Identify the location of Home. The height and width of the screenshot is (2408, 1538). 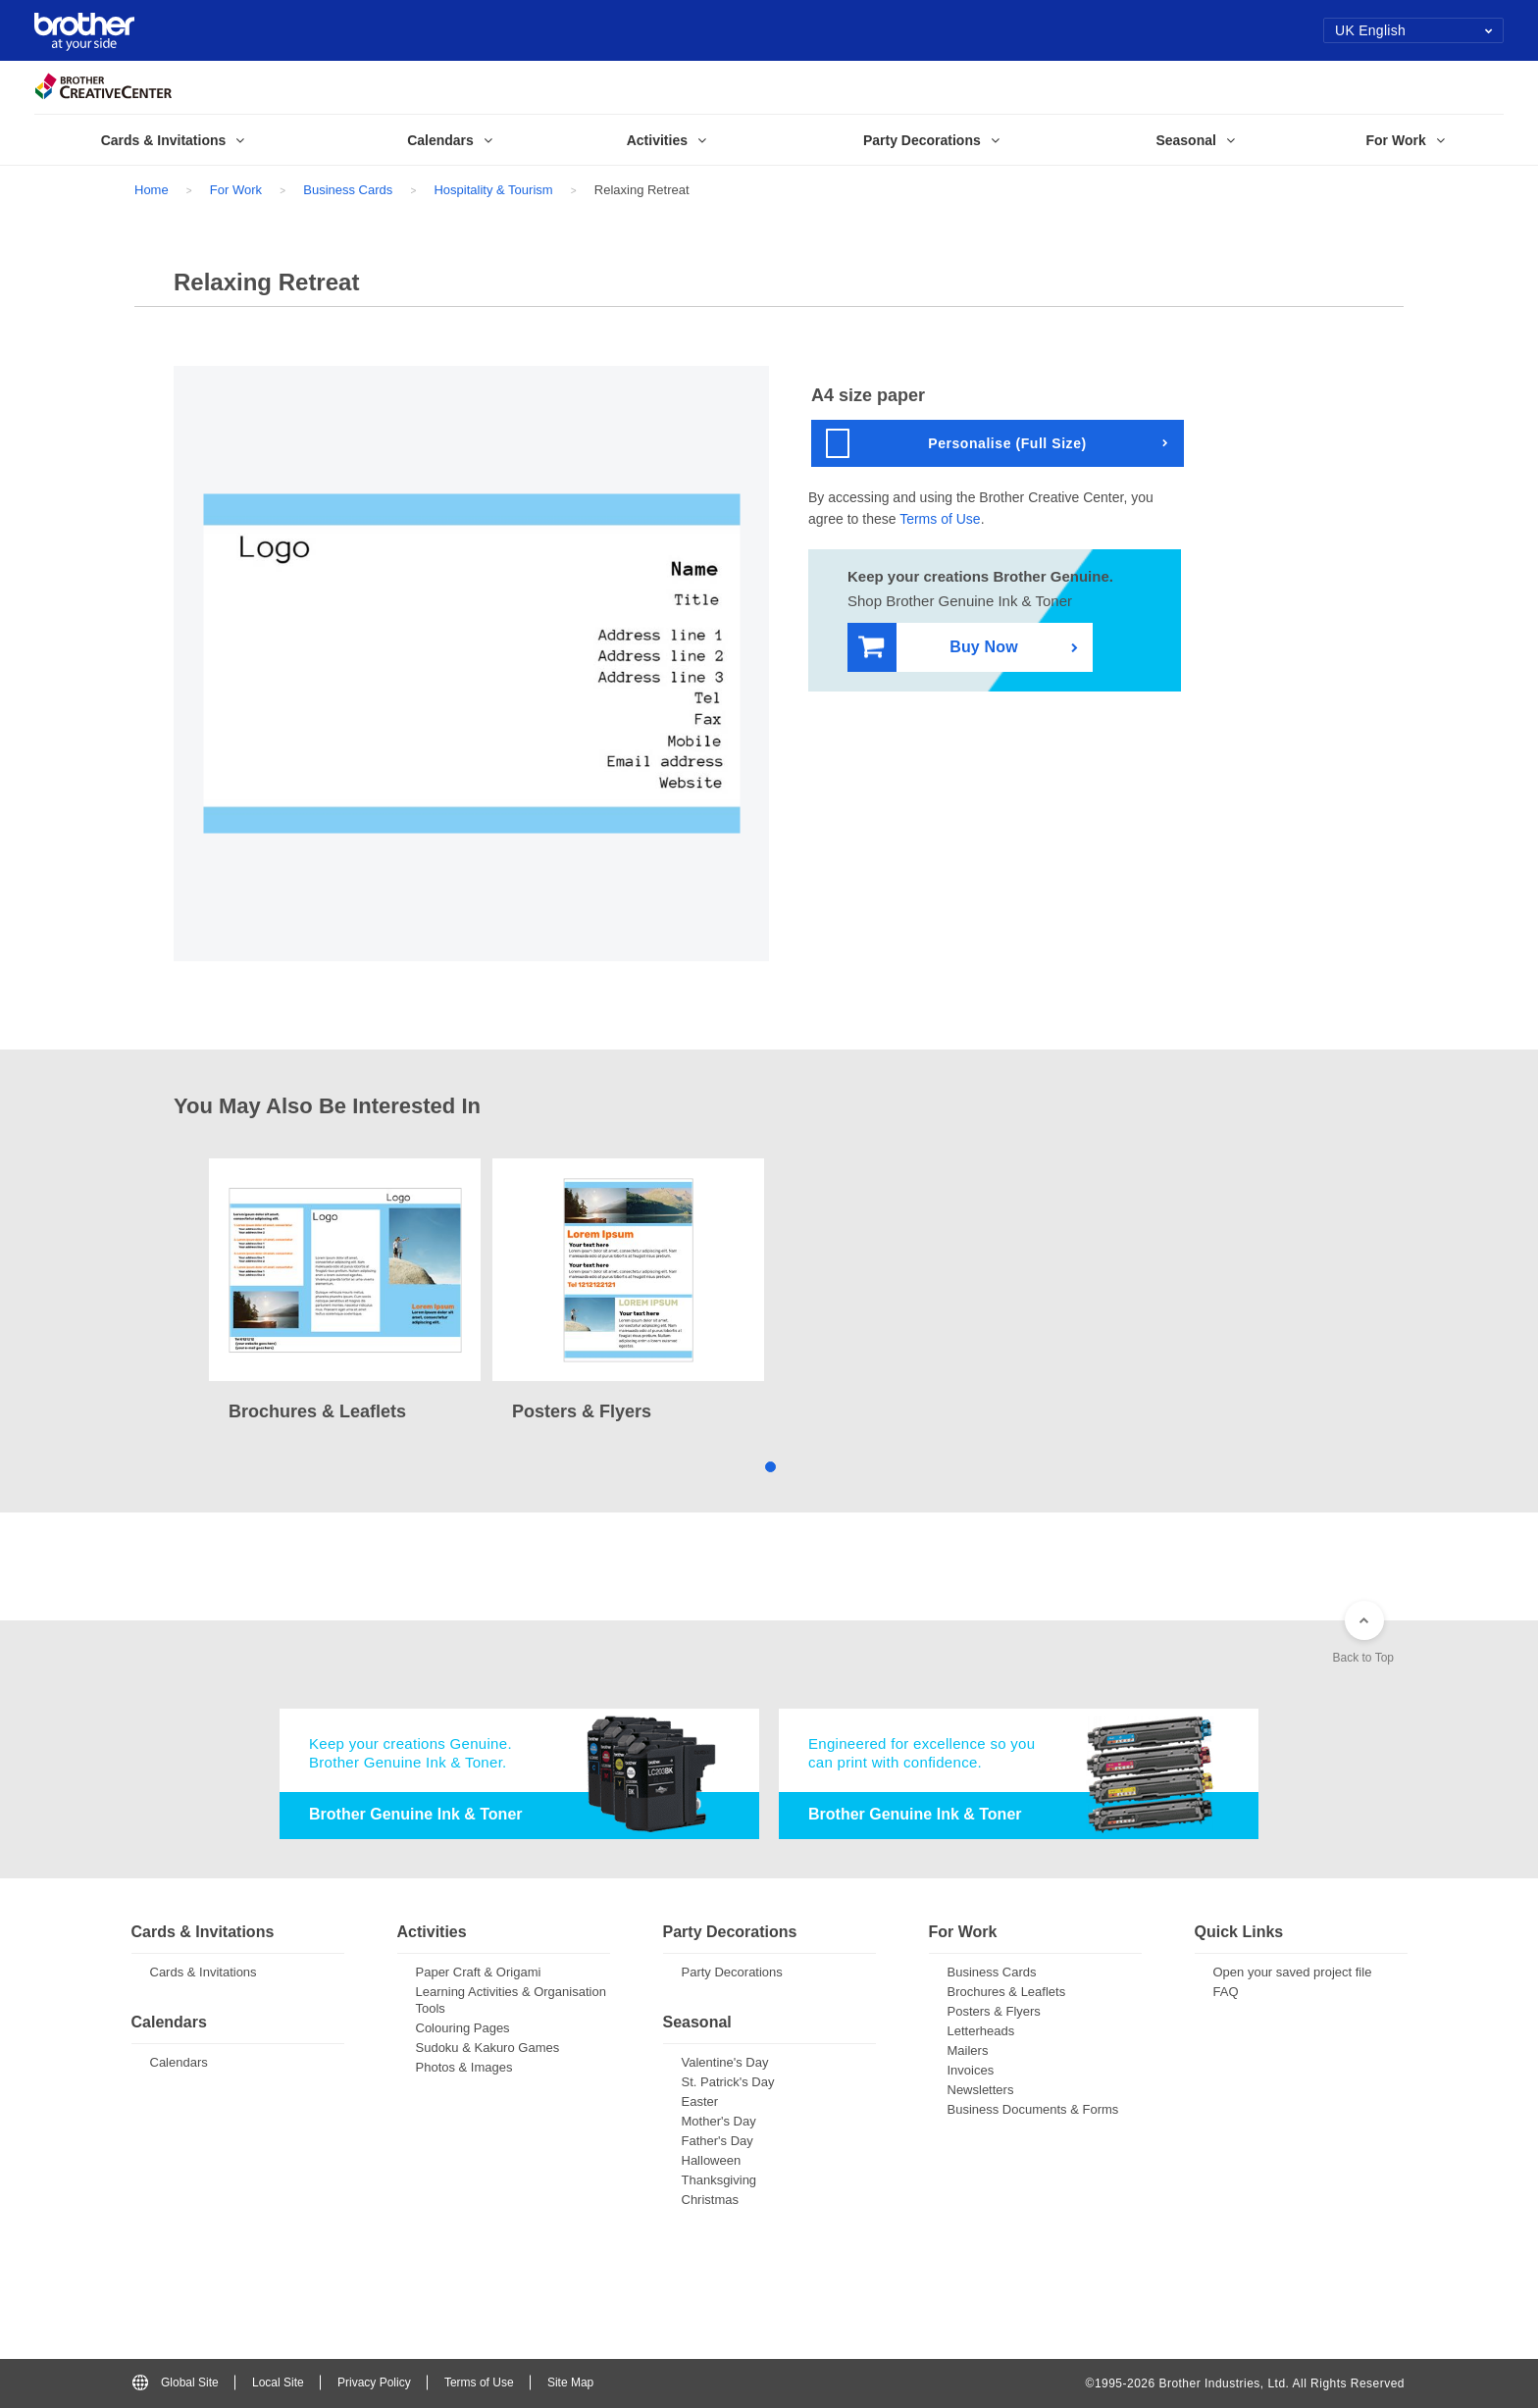
(151, 189).